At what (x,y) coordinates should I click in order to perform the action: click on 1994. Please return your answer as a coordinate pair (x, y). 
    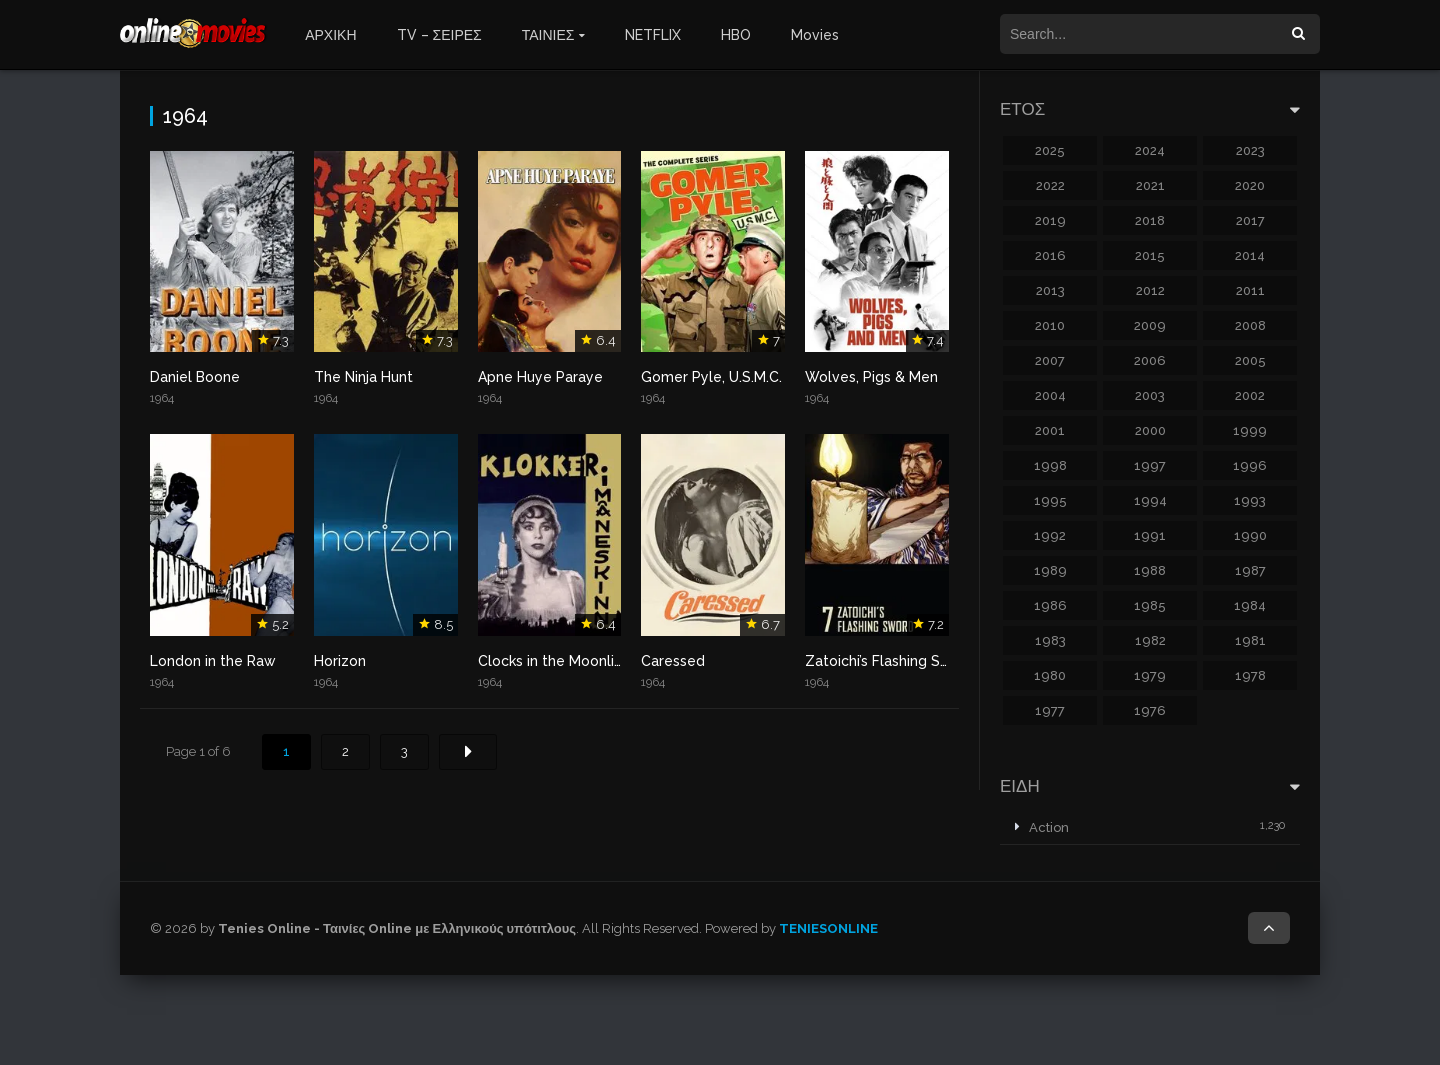
    Looking at the image, I should click on (1150, 500).